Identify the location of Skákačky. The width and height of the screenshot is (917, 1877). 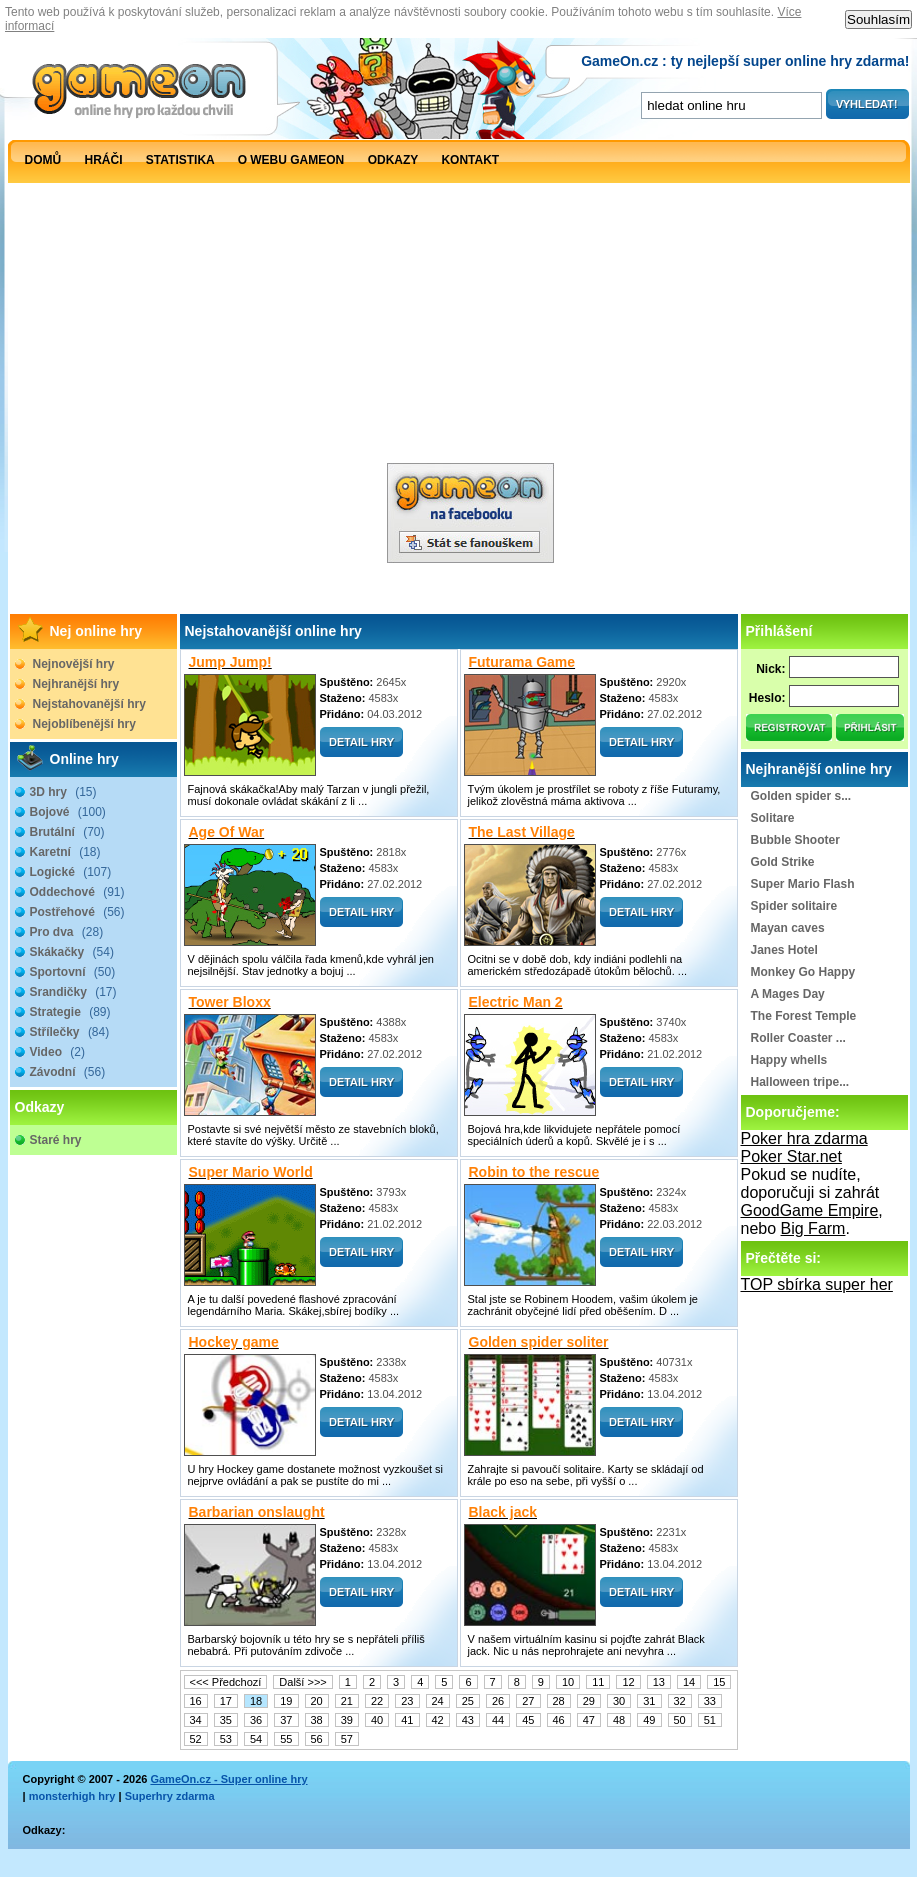
(72, 952).